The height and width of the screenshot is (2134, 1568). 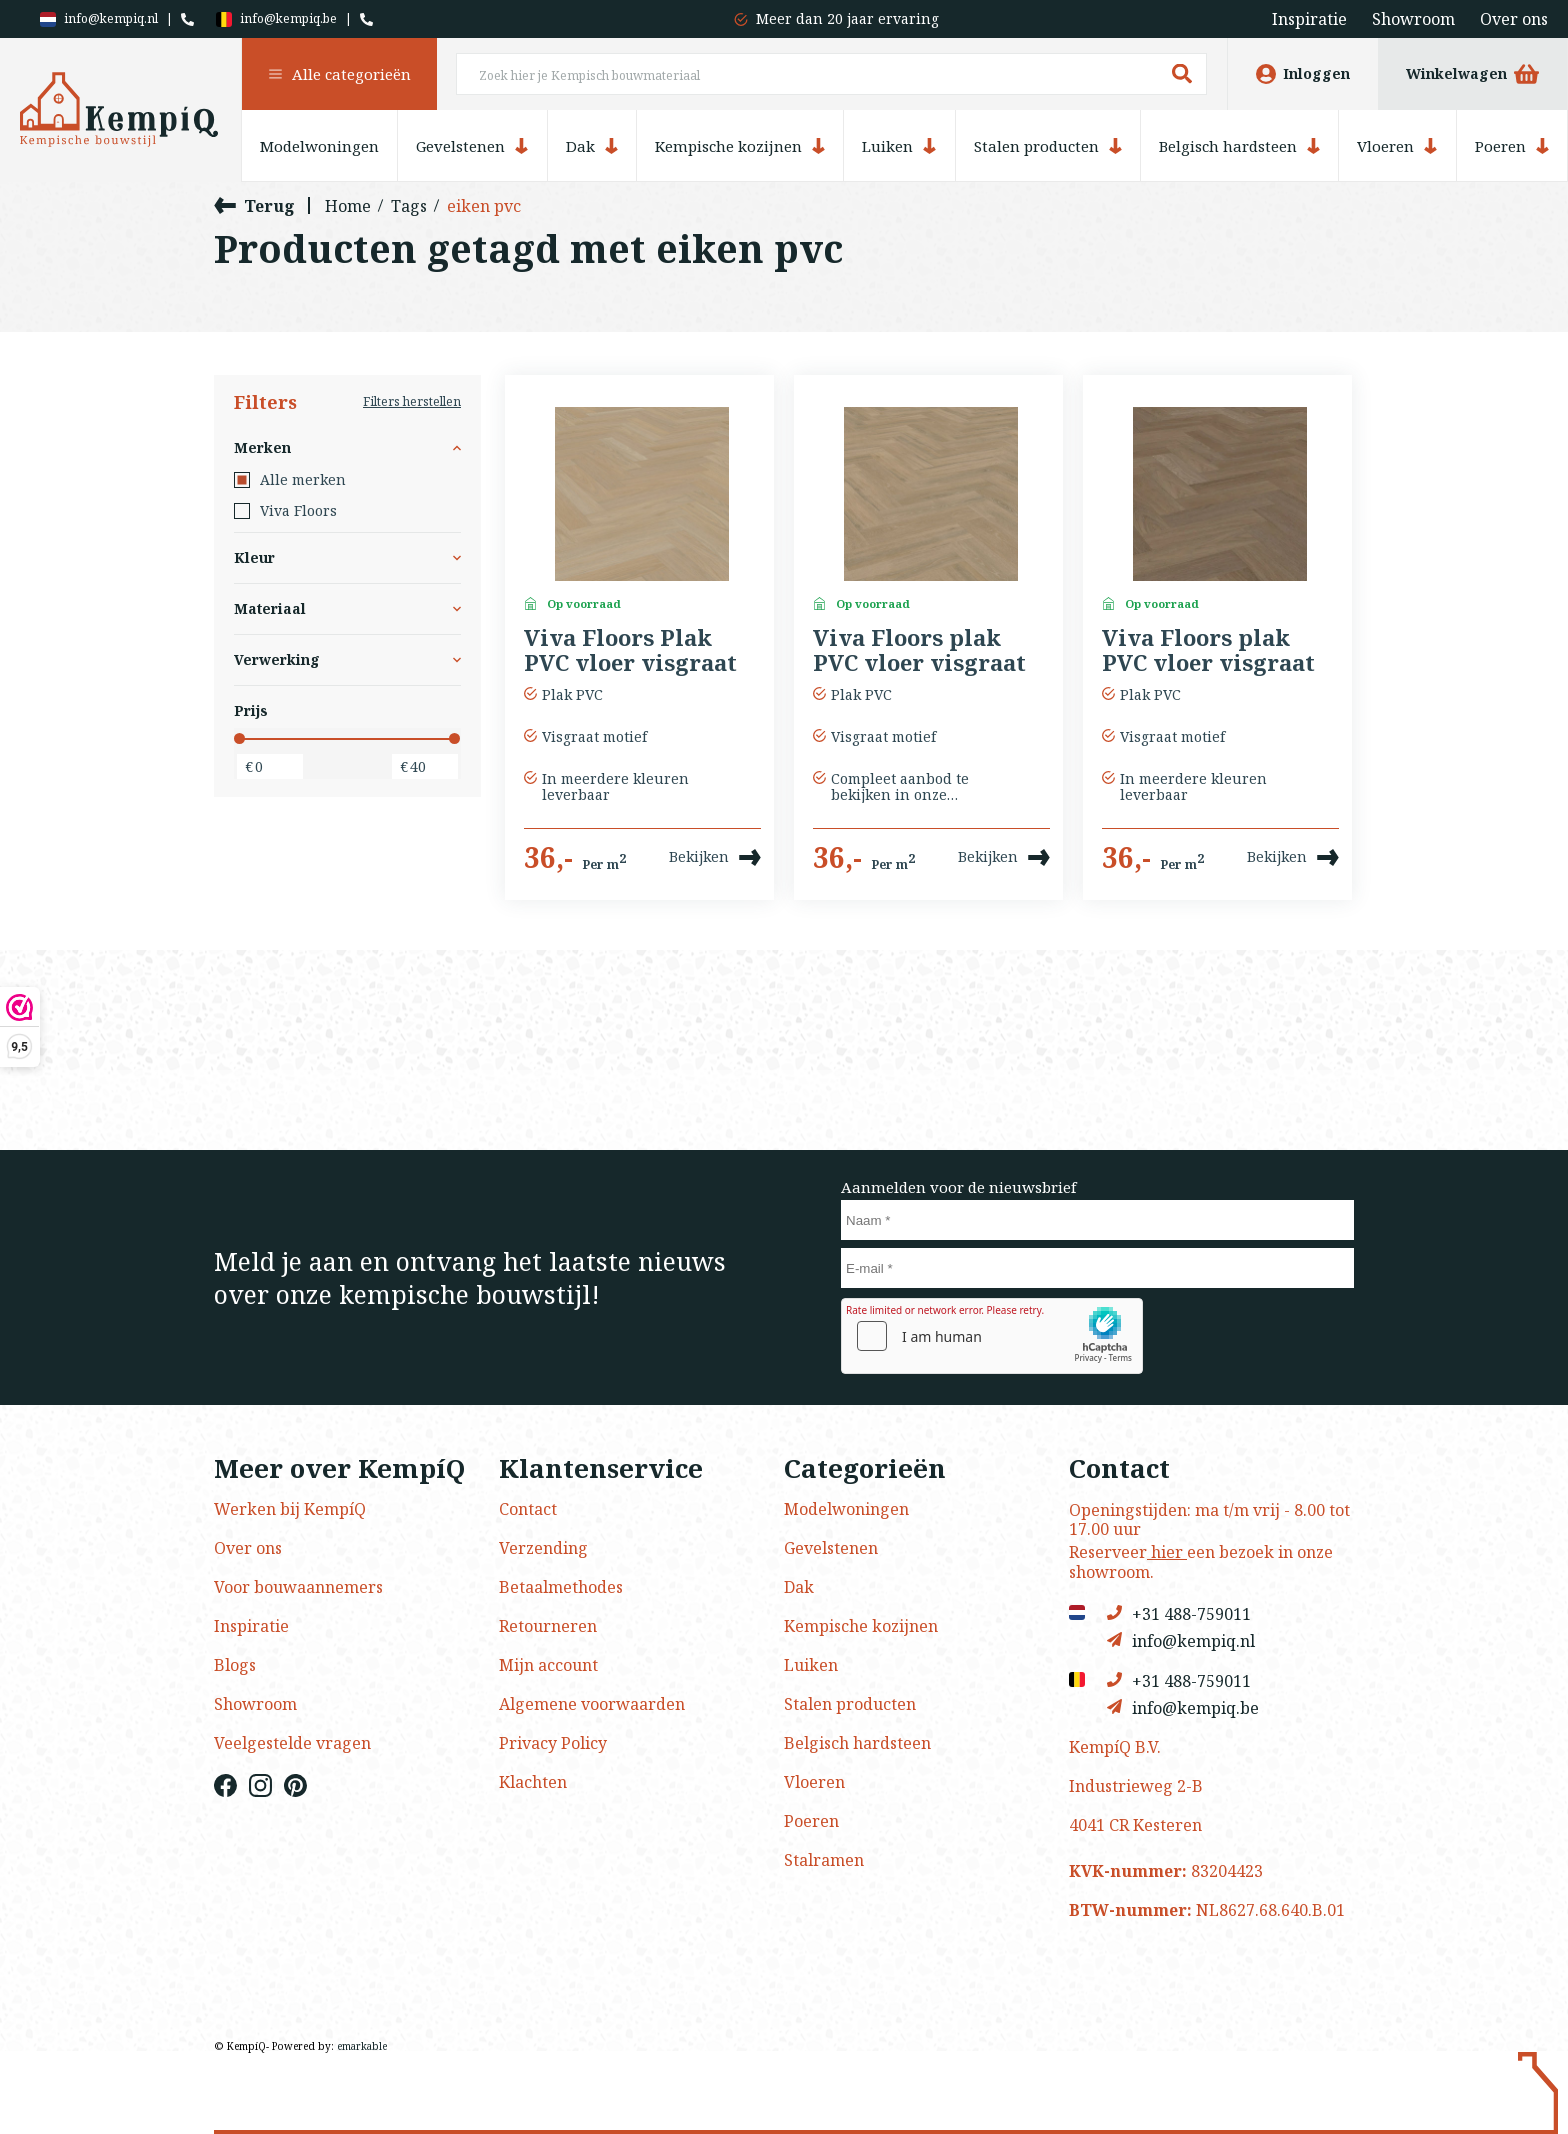 What do you see at coordinates (919, 651) in the screenshot?
I see `Viva Floors plak PVC vloer visgraat kleur 8360` at bounding box center [919, 651].